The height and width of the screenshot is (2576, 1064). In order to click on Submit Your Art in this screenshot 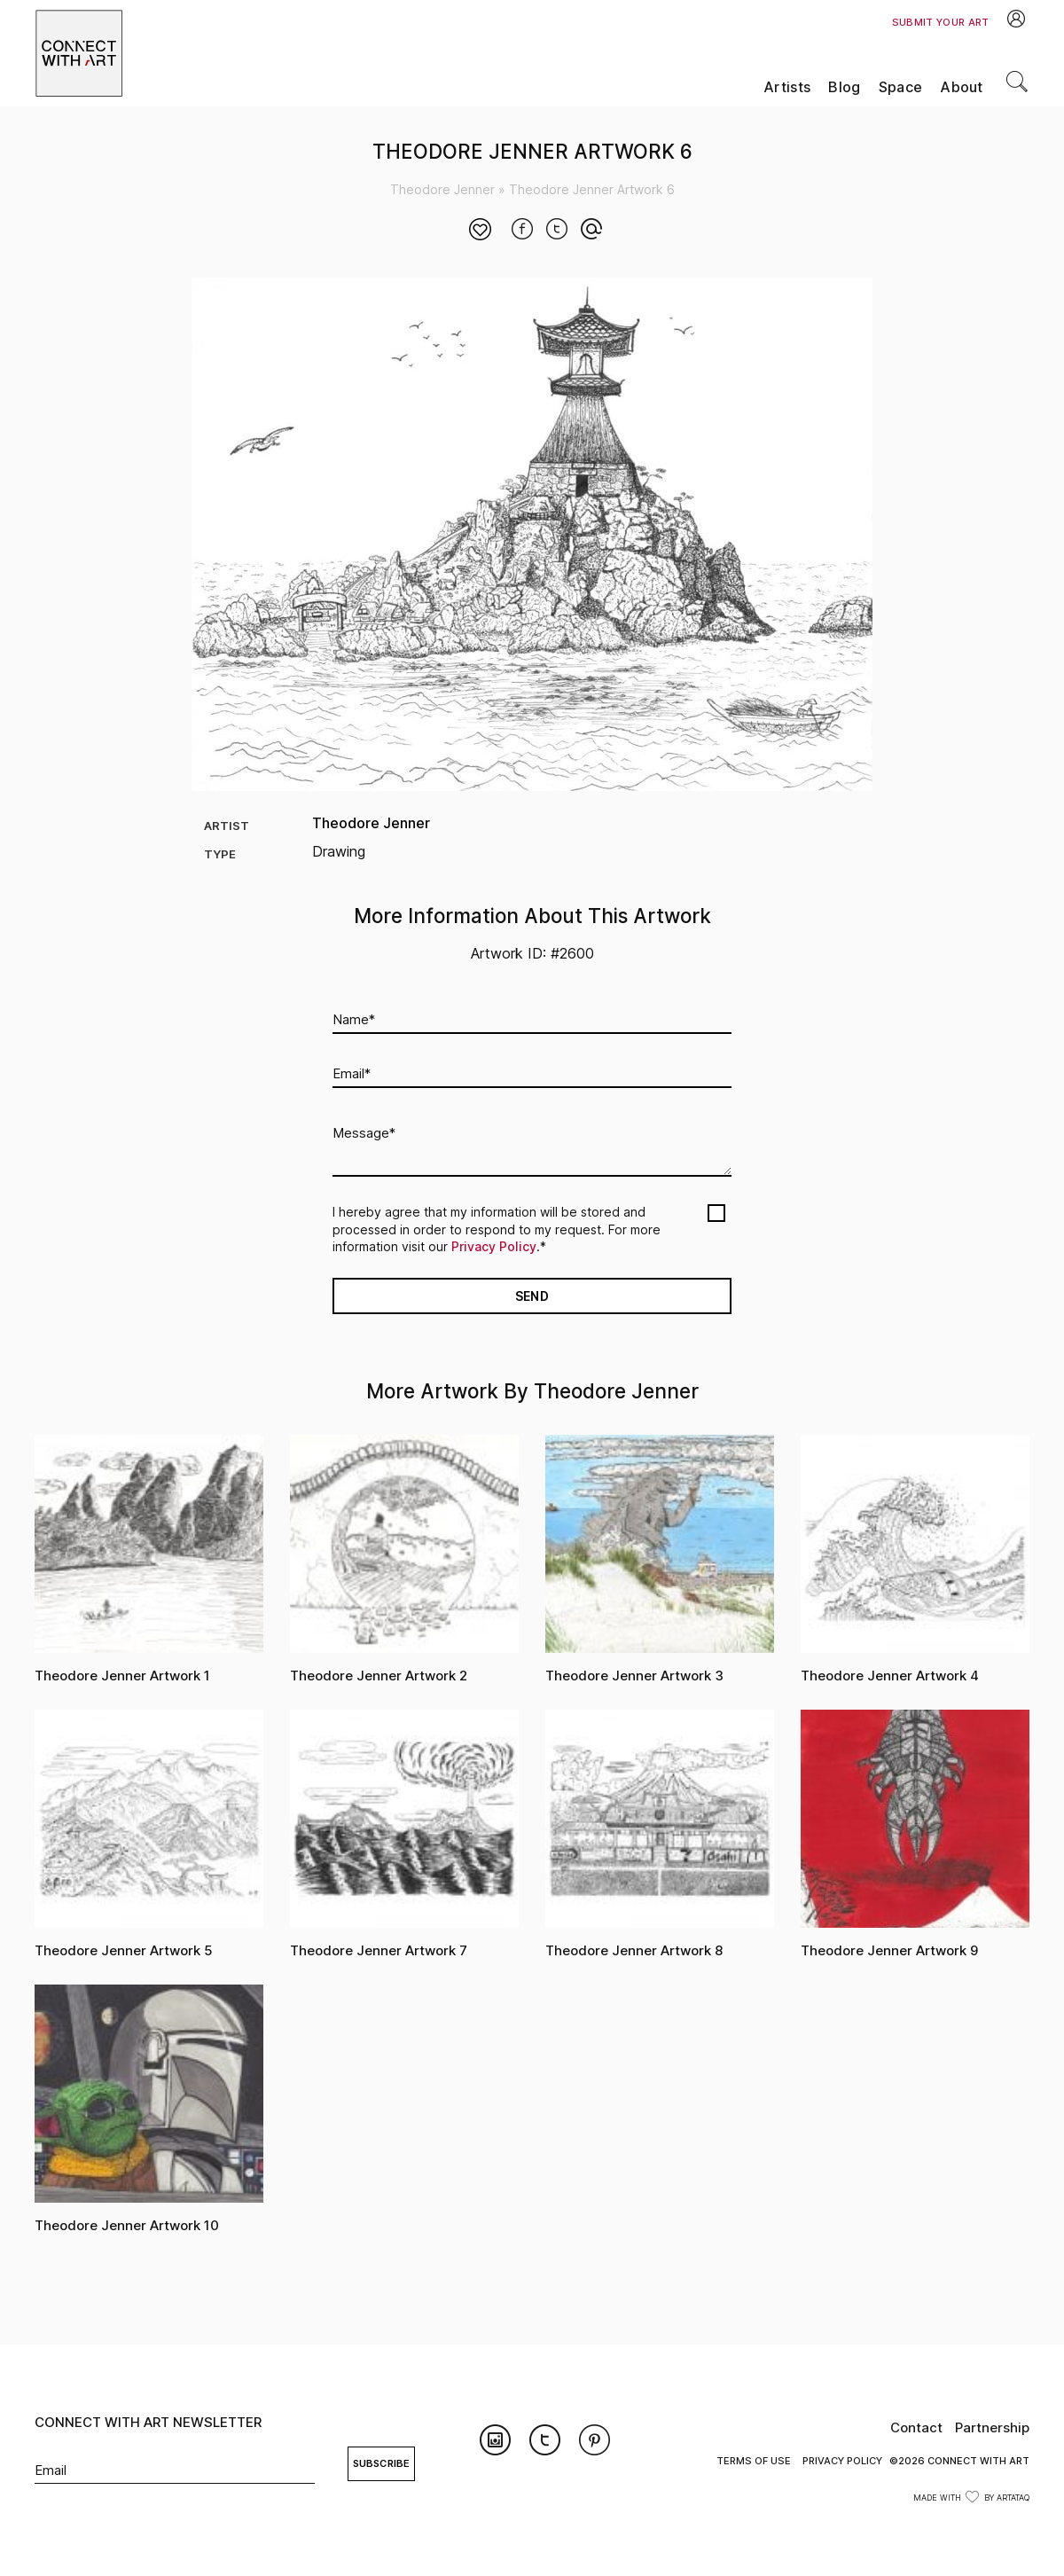, I will do `click(941, 22)`.